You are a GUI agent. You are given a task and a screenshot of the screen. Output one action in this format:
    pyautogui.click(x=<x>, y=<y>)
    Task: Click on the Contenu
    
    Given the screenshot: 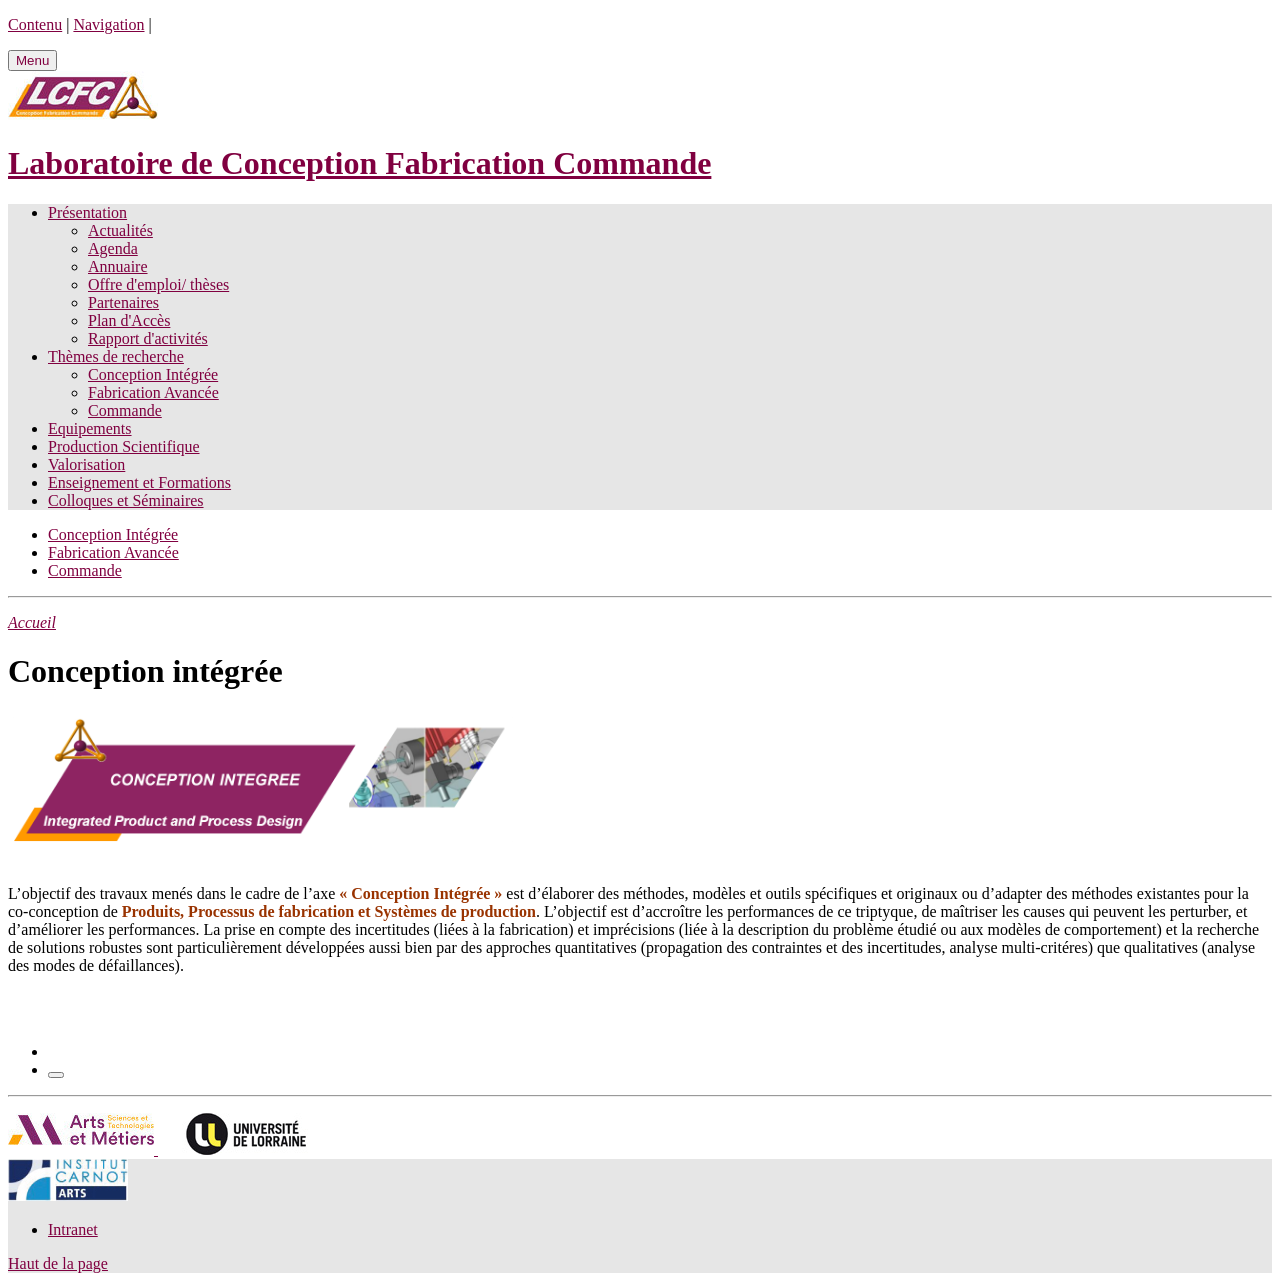 What is the action you would take?
    pyautogui.click(x=35, y=24)
    